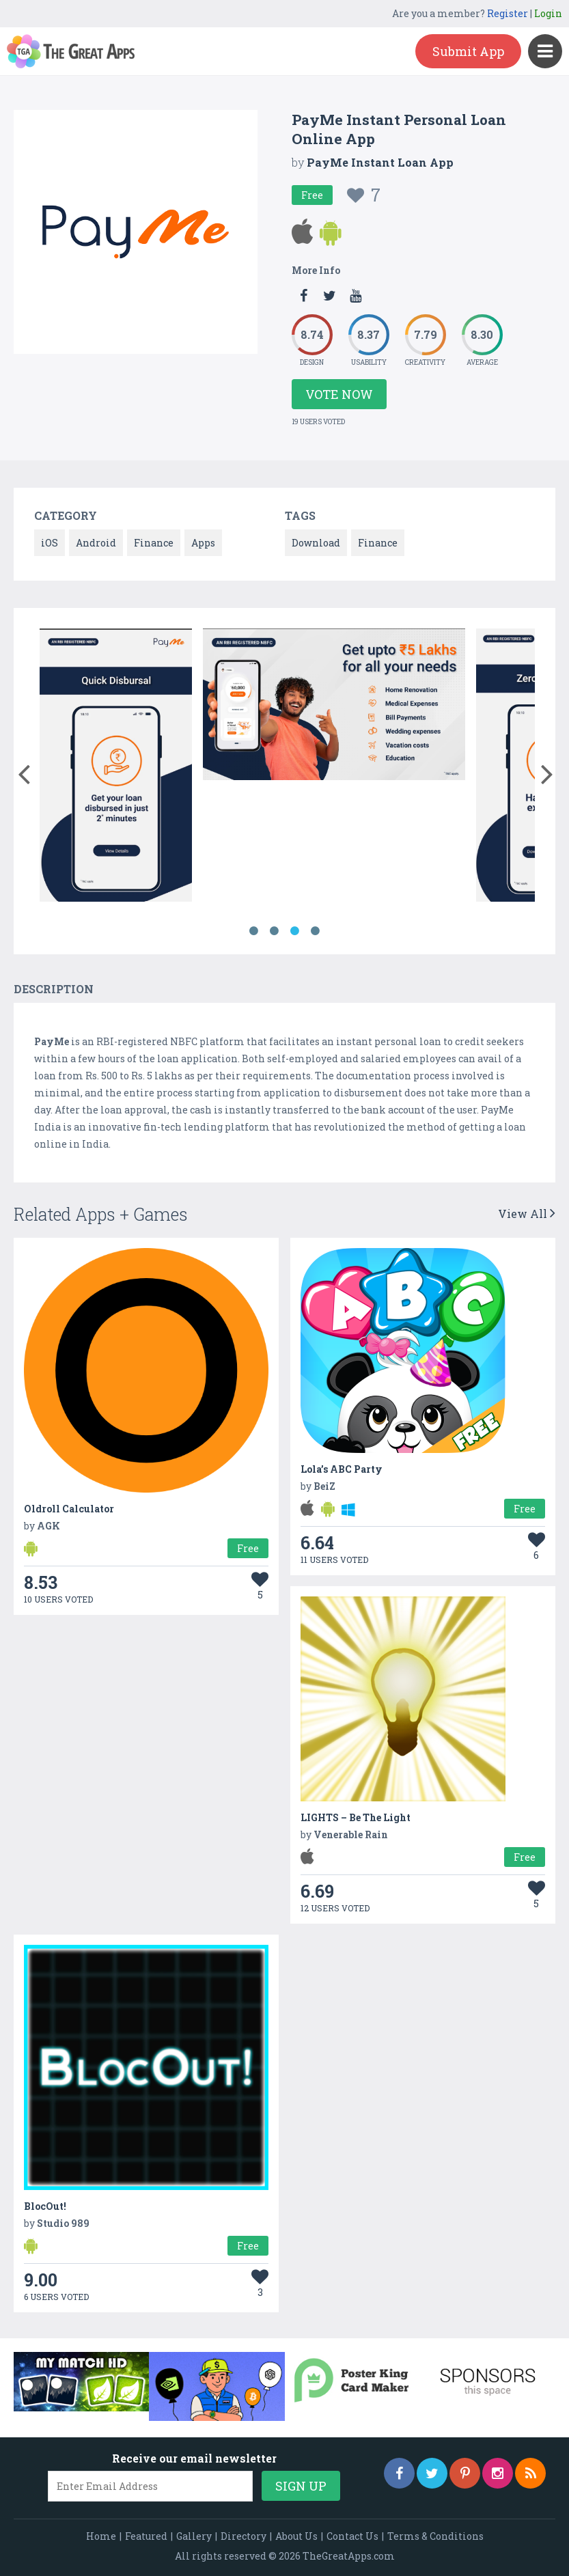 The height and width of the screenshot is (2576, 569). What do you see at coordinates (295, 931) in the screenshot?
I see `3 [button]` at bounding box center [295, 931].